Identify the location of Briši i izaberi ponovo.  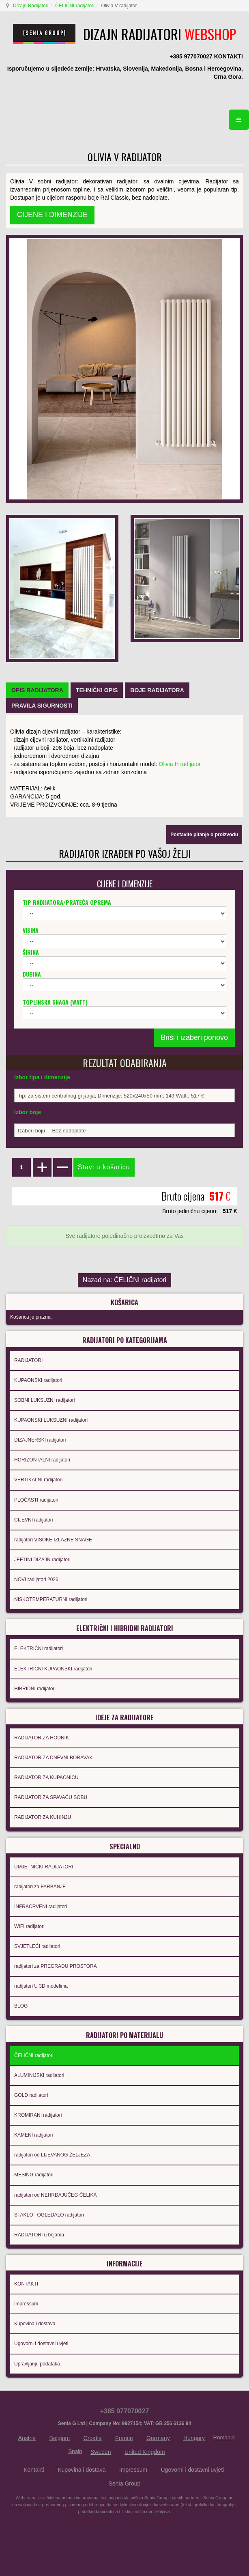
(194, 1037).